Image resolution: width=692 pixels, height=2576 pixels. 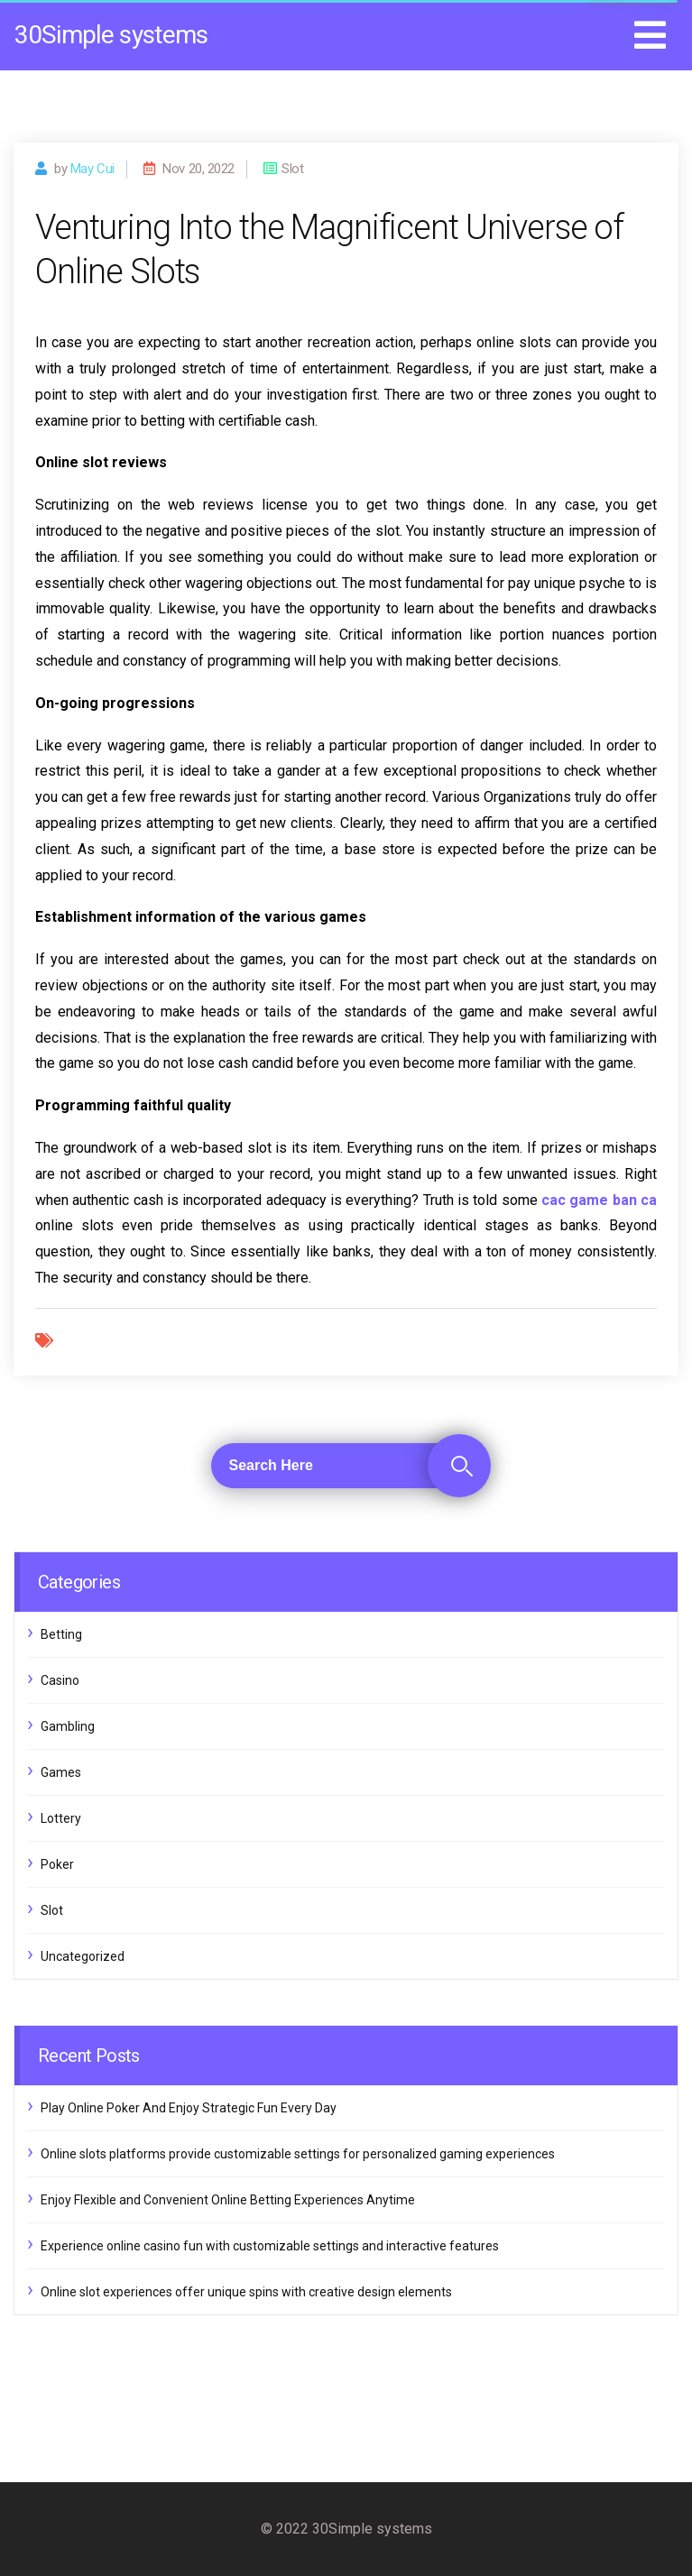 I want to click on Experience online casino fun with customizable settings and interactive features, so click(x=270, y=2246).